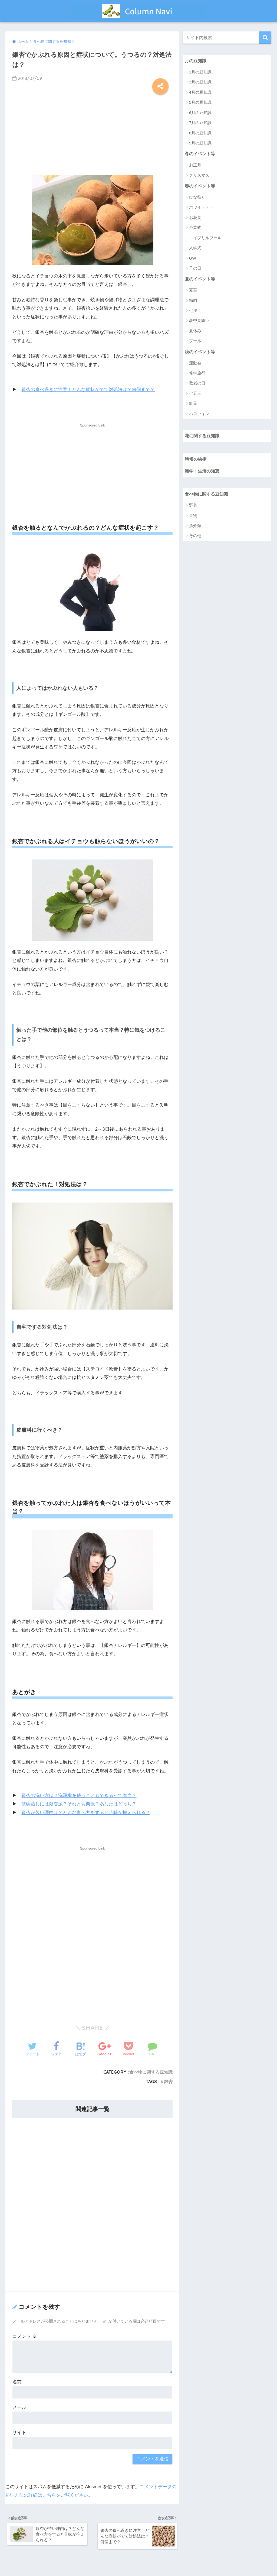 The width and height of the screenshot is (277, 2576). Describe the element at coordinates (200, 102) in the screenshot. I see `5月の豆知識` at that location.